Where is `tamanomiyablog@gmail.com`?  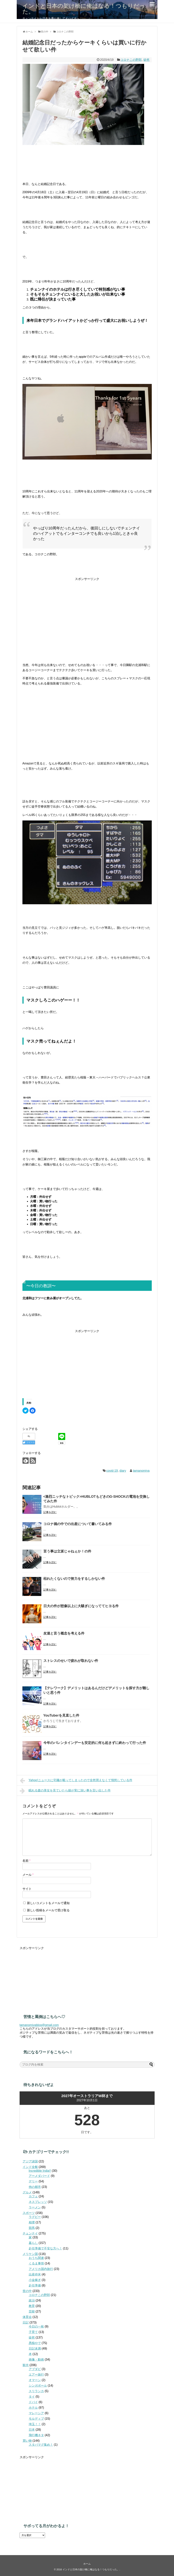 tamanomiyablog@gmail.com is located at coordinates (39, 2025).